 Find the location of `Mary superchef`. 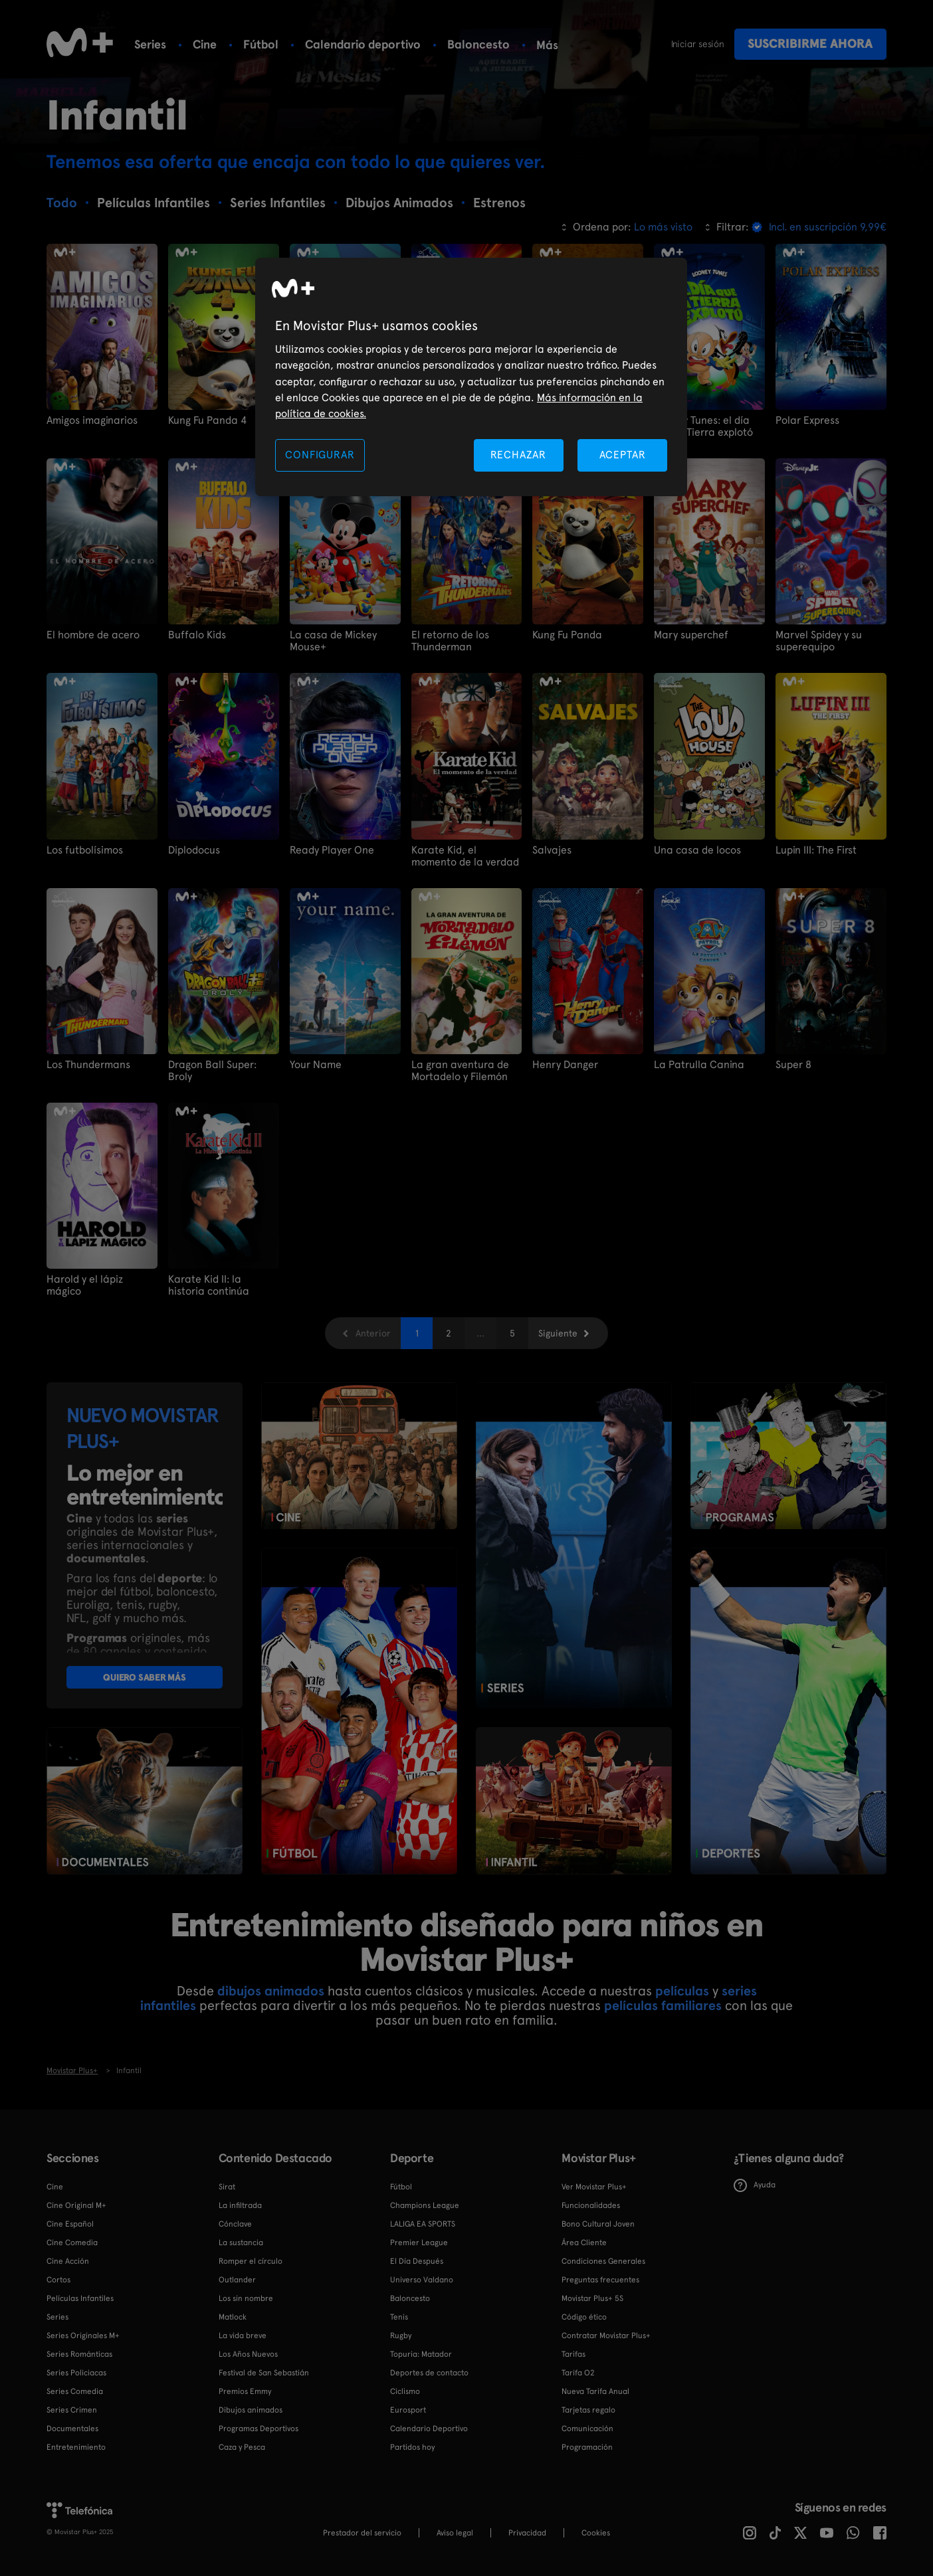

Mary superchef is located at coordinates (691, 635).